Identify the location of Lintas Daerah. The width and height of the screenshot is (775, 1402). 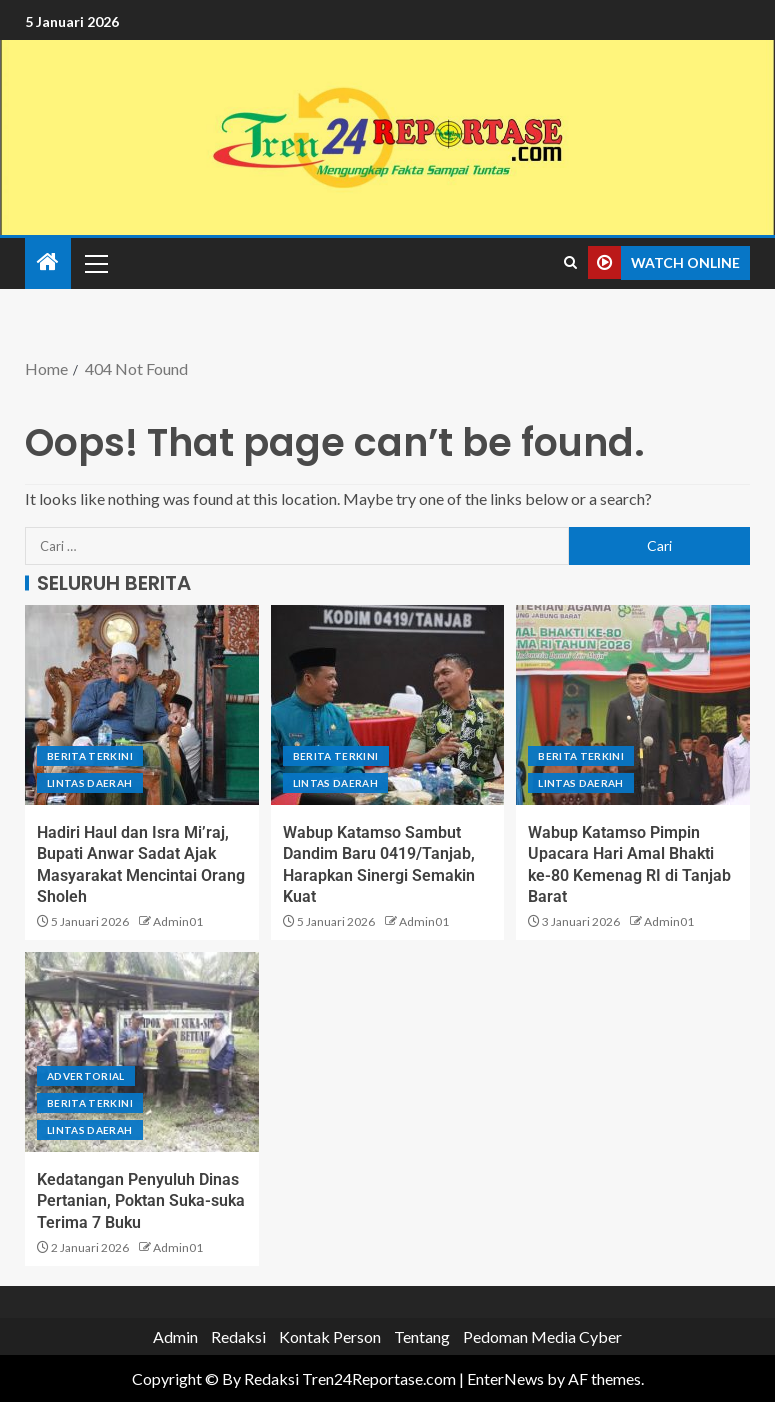
(90, 783).